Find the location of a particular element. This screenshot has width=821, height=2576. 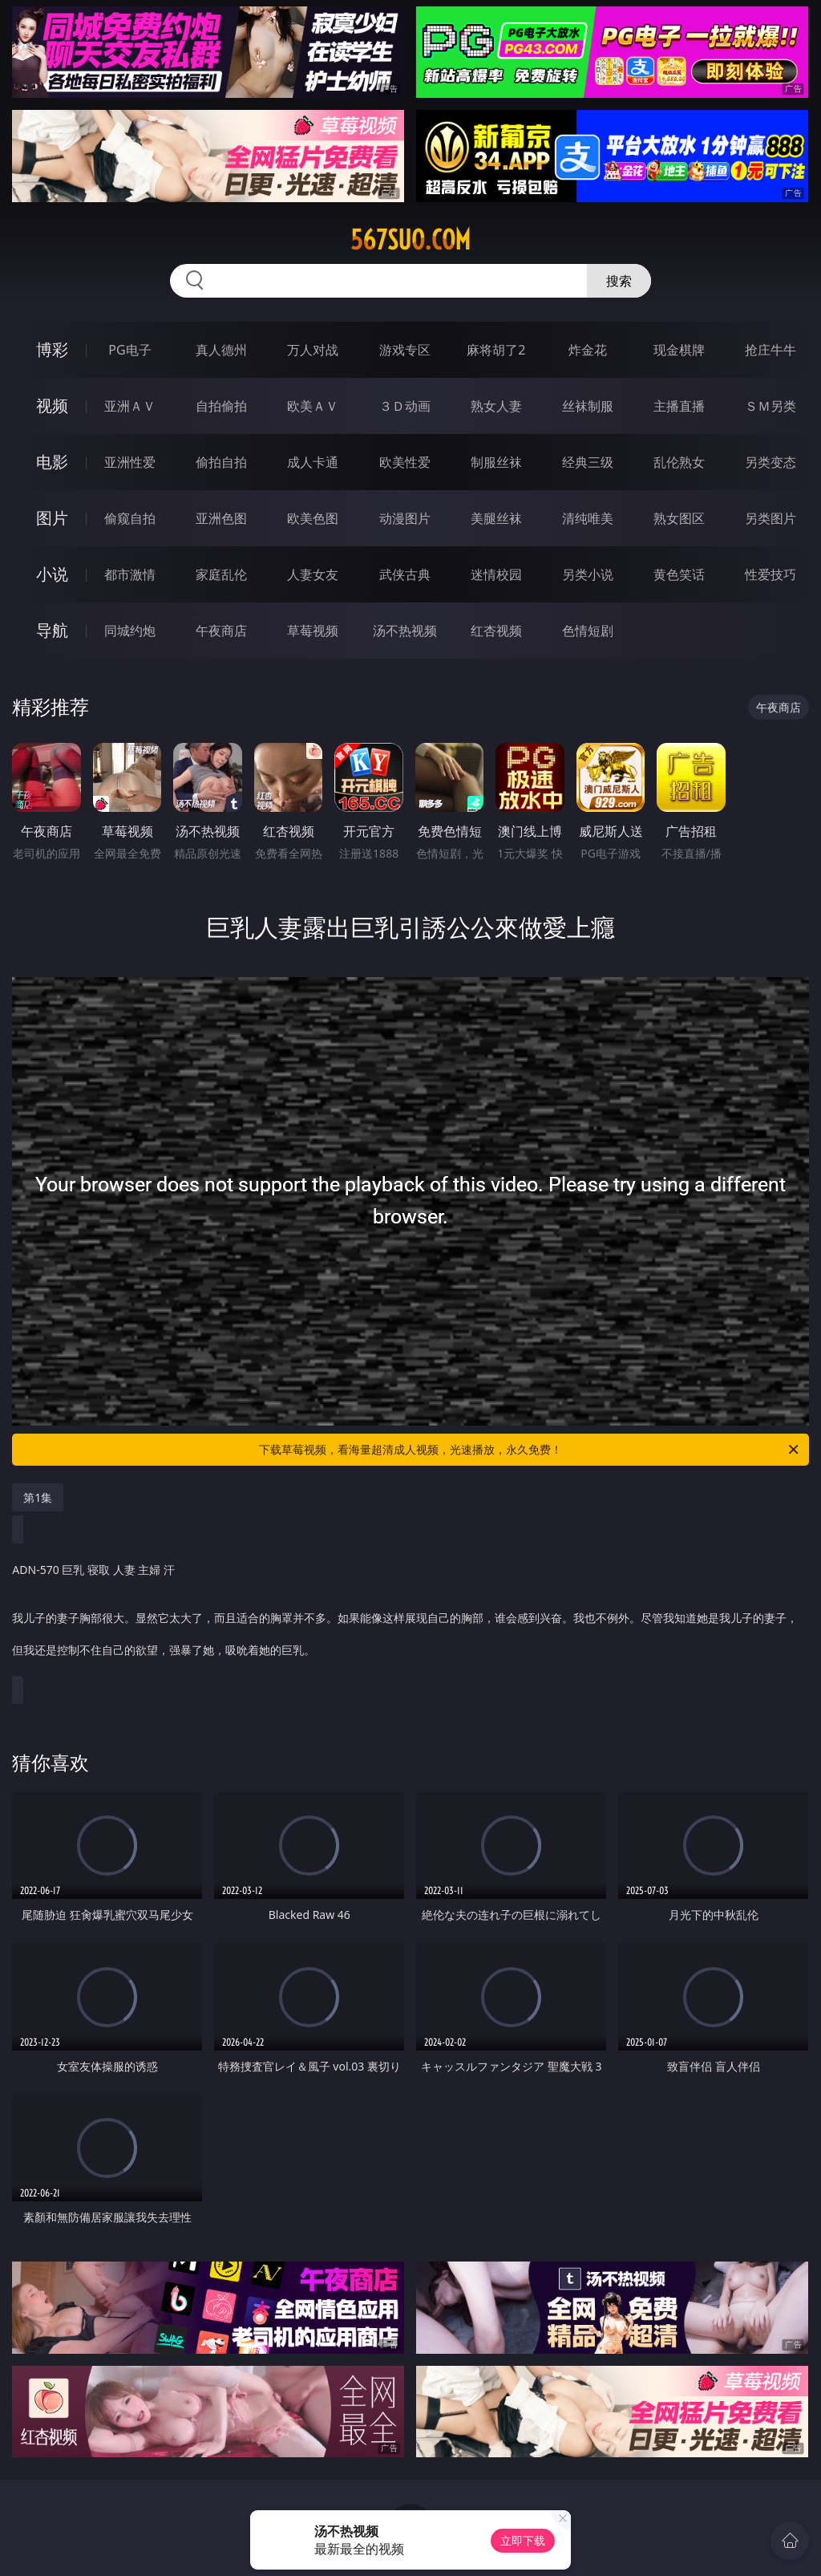

麻将胡了2 is located at coordinates (496, 350).